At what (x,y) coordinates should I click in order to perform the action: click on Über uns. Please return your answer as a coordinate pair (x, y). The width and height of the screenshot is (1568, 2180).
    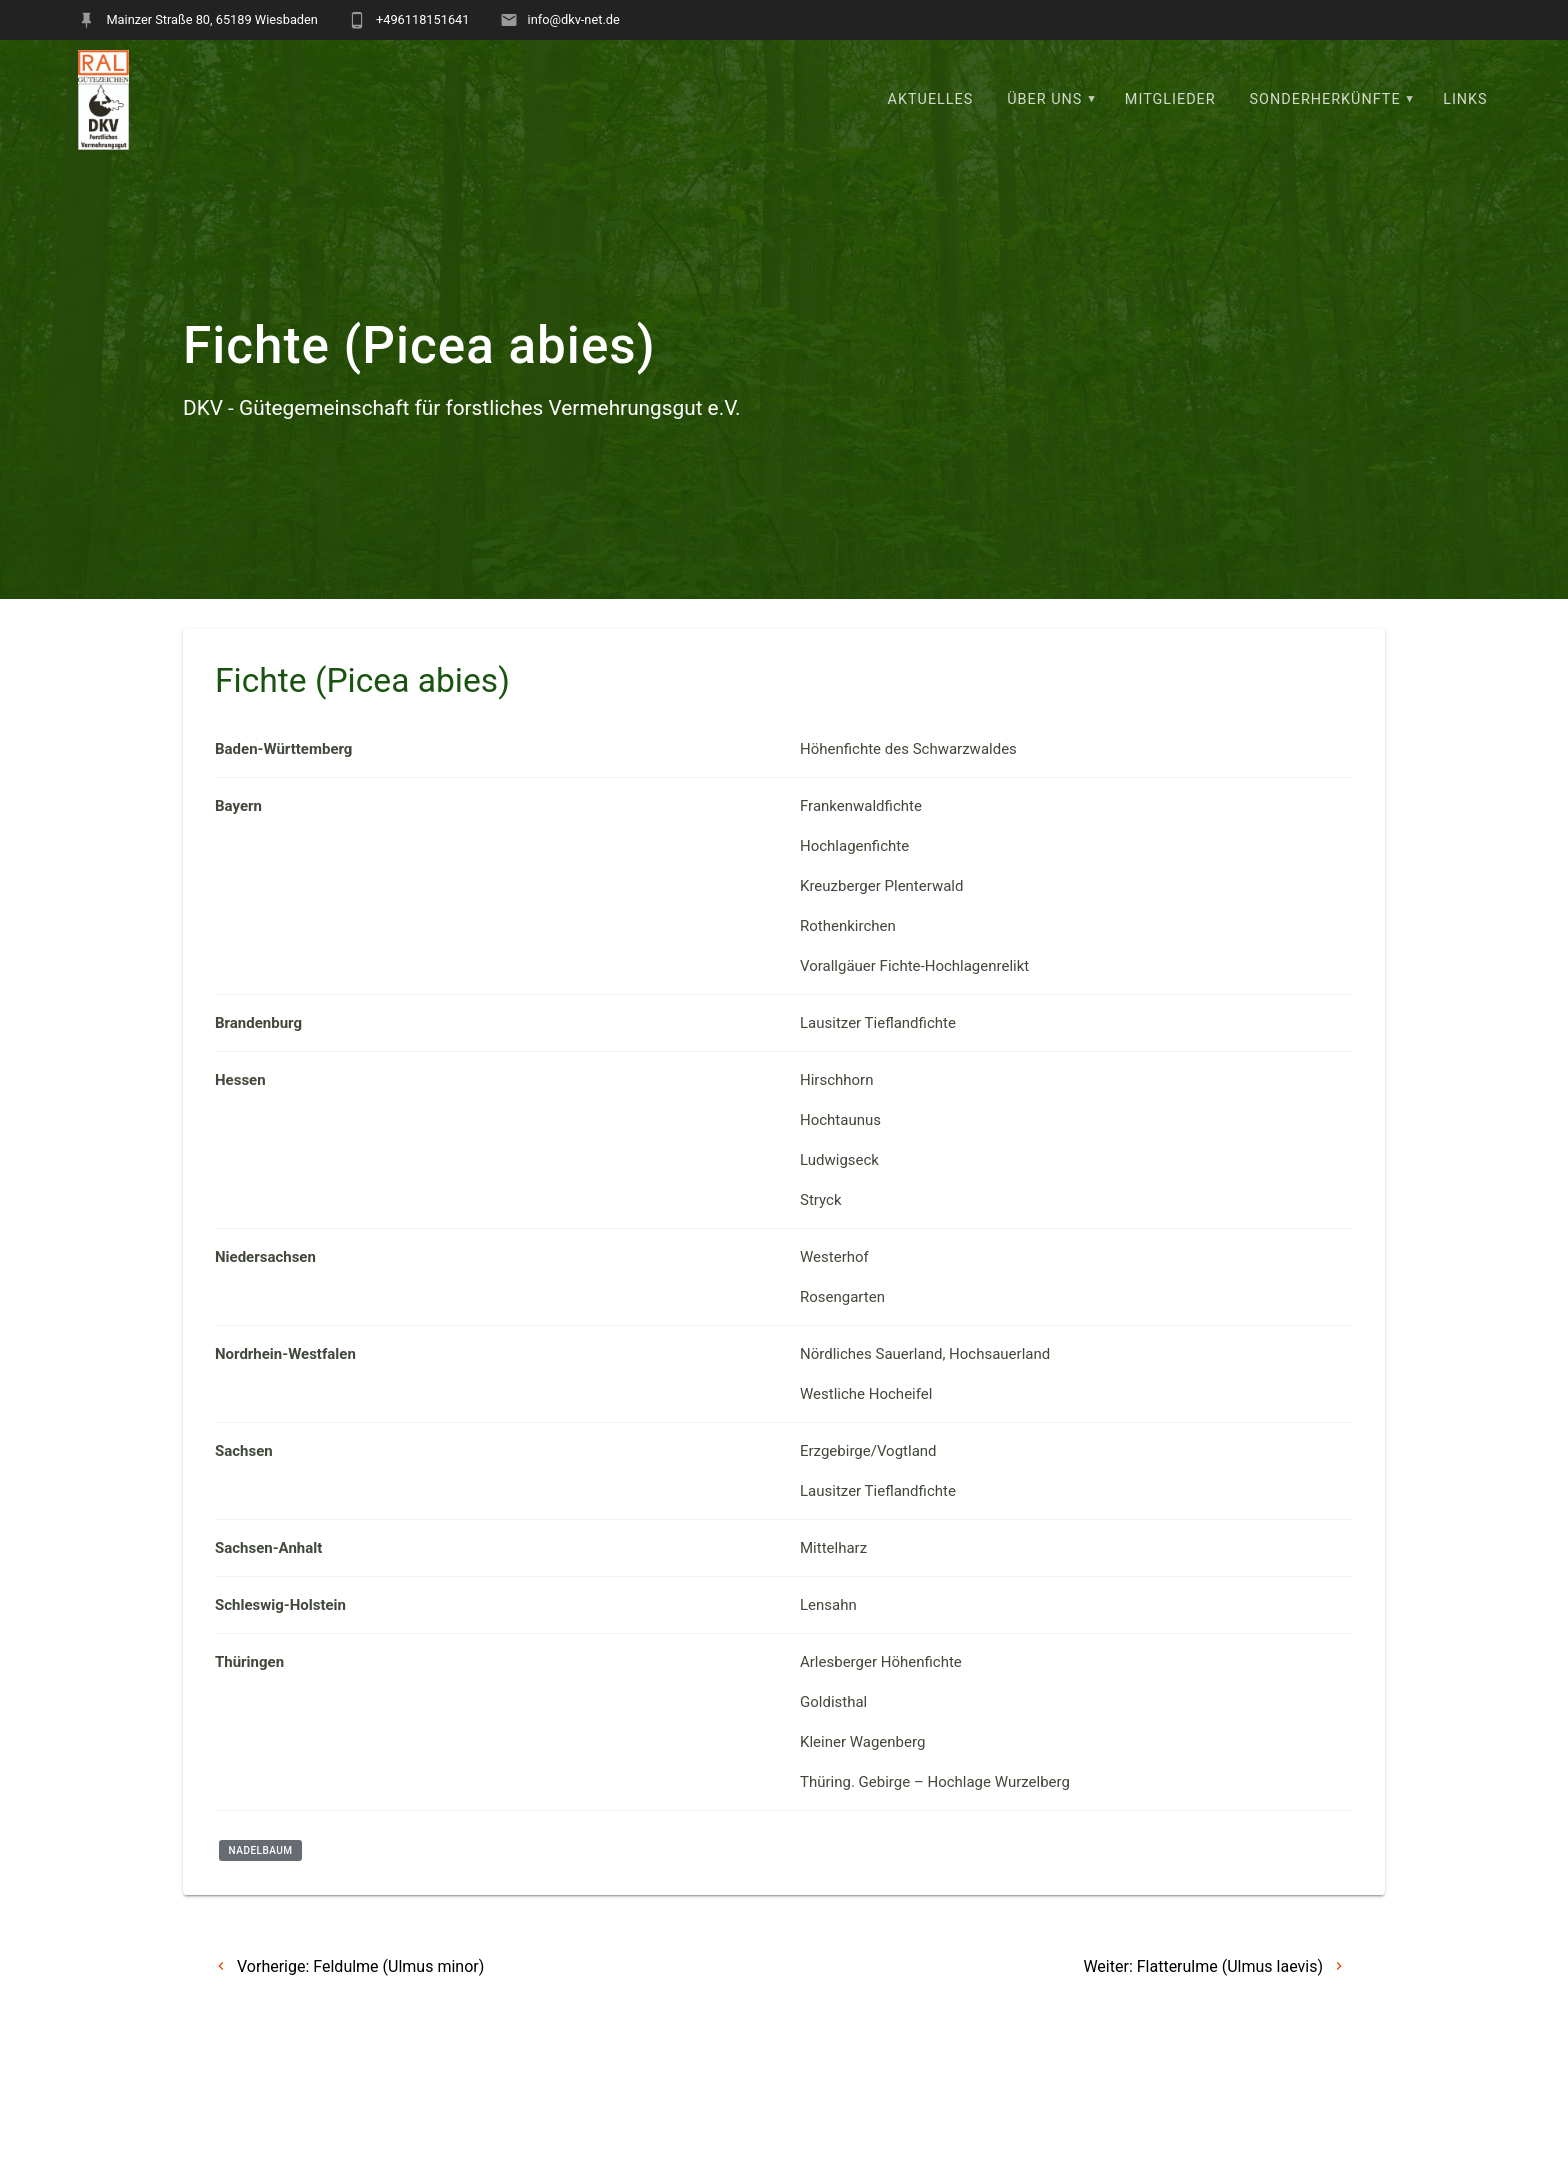
    Looking at the image, I should click on (1044, 99).